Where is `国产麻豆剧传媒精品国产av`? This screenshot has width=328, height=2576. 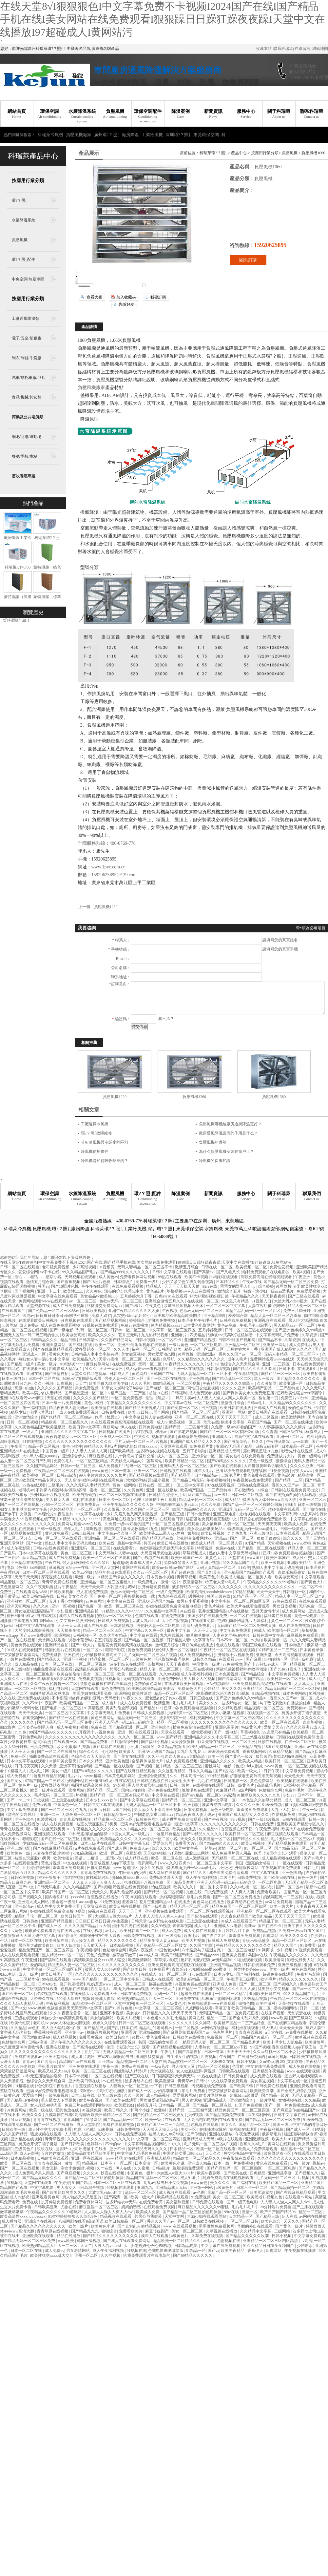 国产麻豆剧传媒精品国产av is located at coordinates (187, 2032).